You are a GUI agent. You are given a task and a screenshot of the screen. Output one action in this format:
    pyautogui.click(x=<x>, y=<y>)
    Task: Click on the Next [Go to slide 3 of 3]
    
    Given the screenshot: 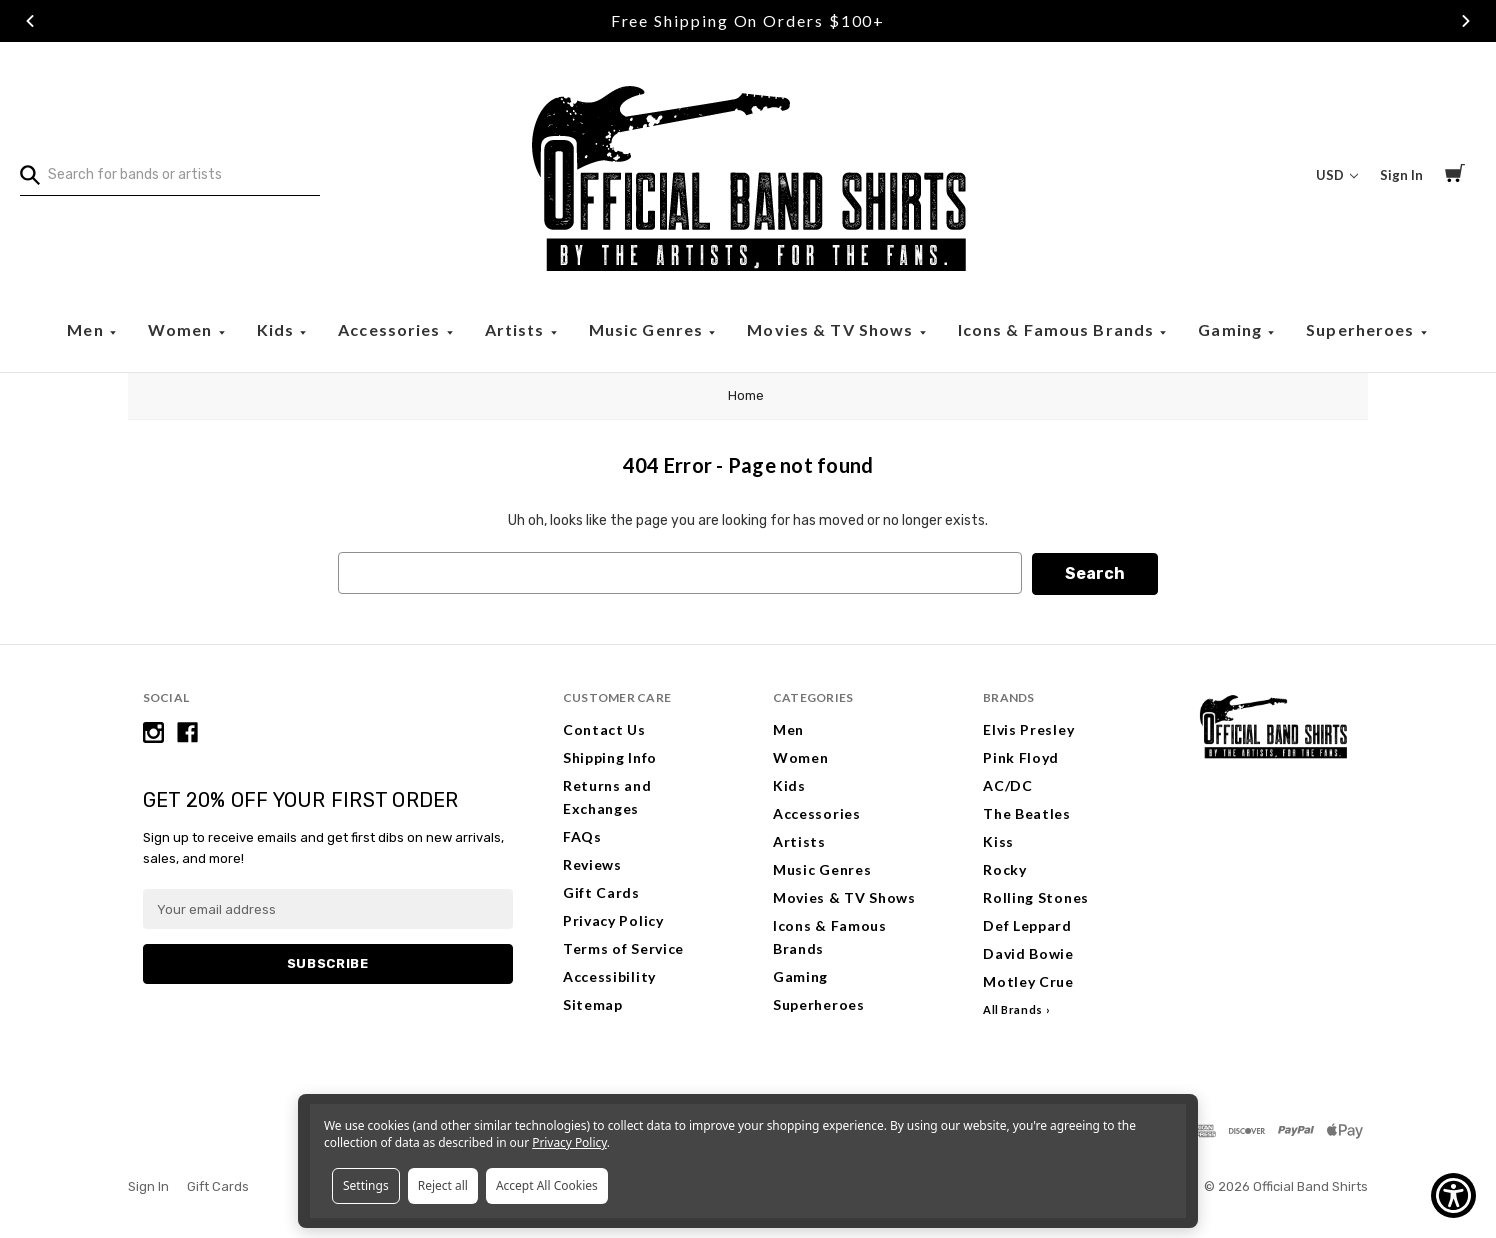 What is the action you would take?
    pyautogui.click(x=1466, y=21)
    